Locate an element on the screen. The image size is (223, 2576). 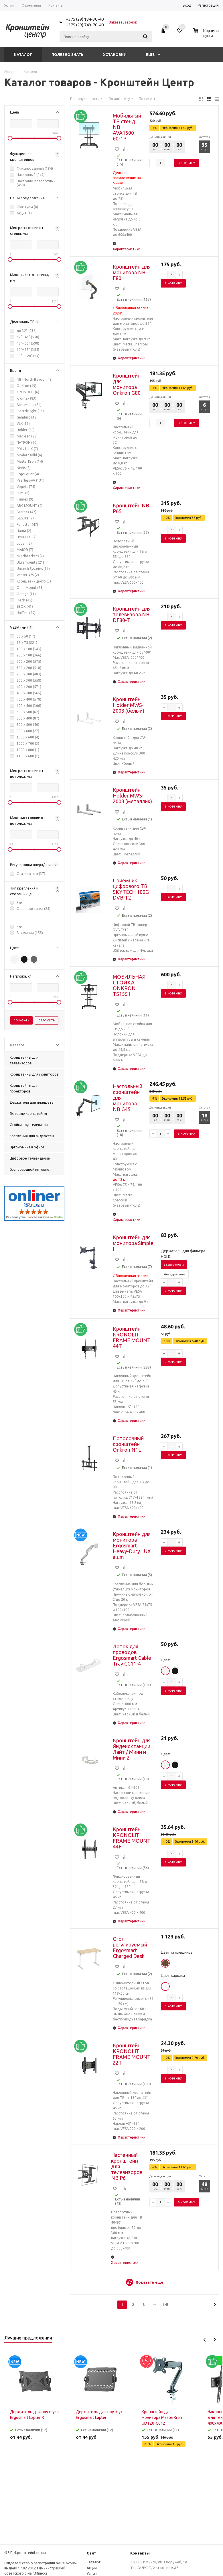
Все is located at coordinates (19, 902).